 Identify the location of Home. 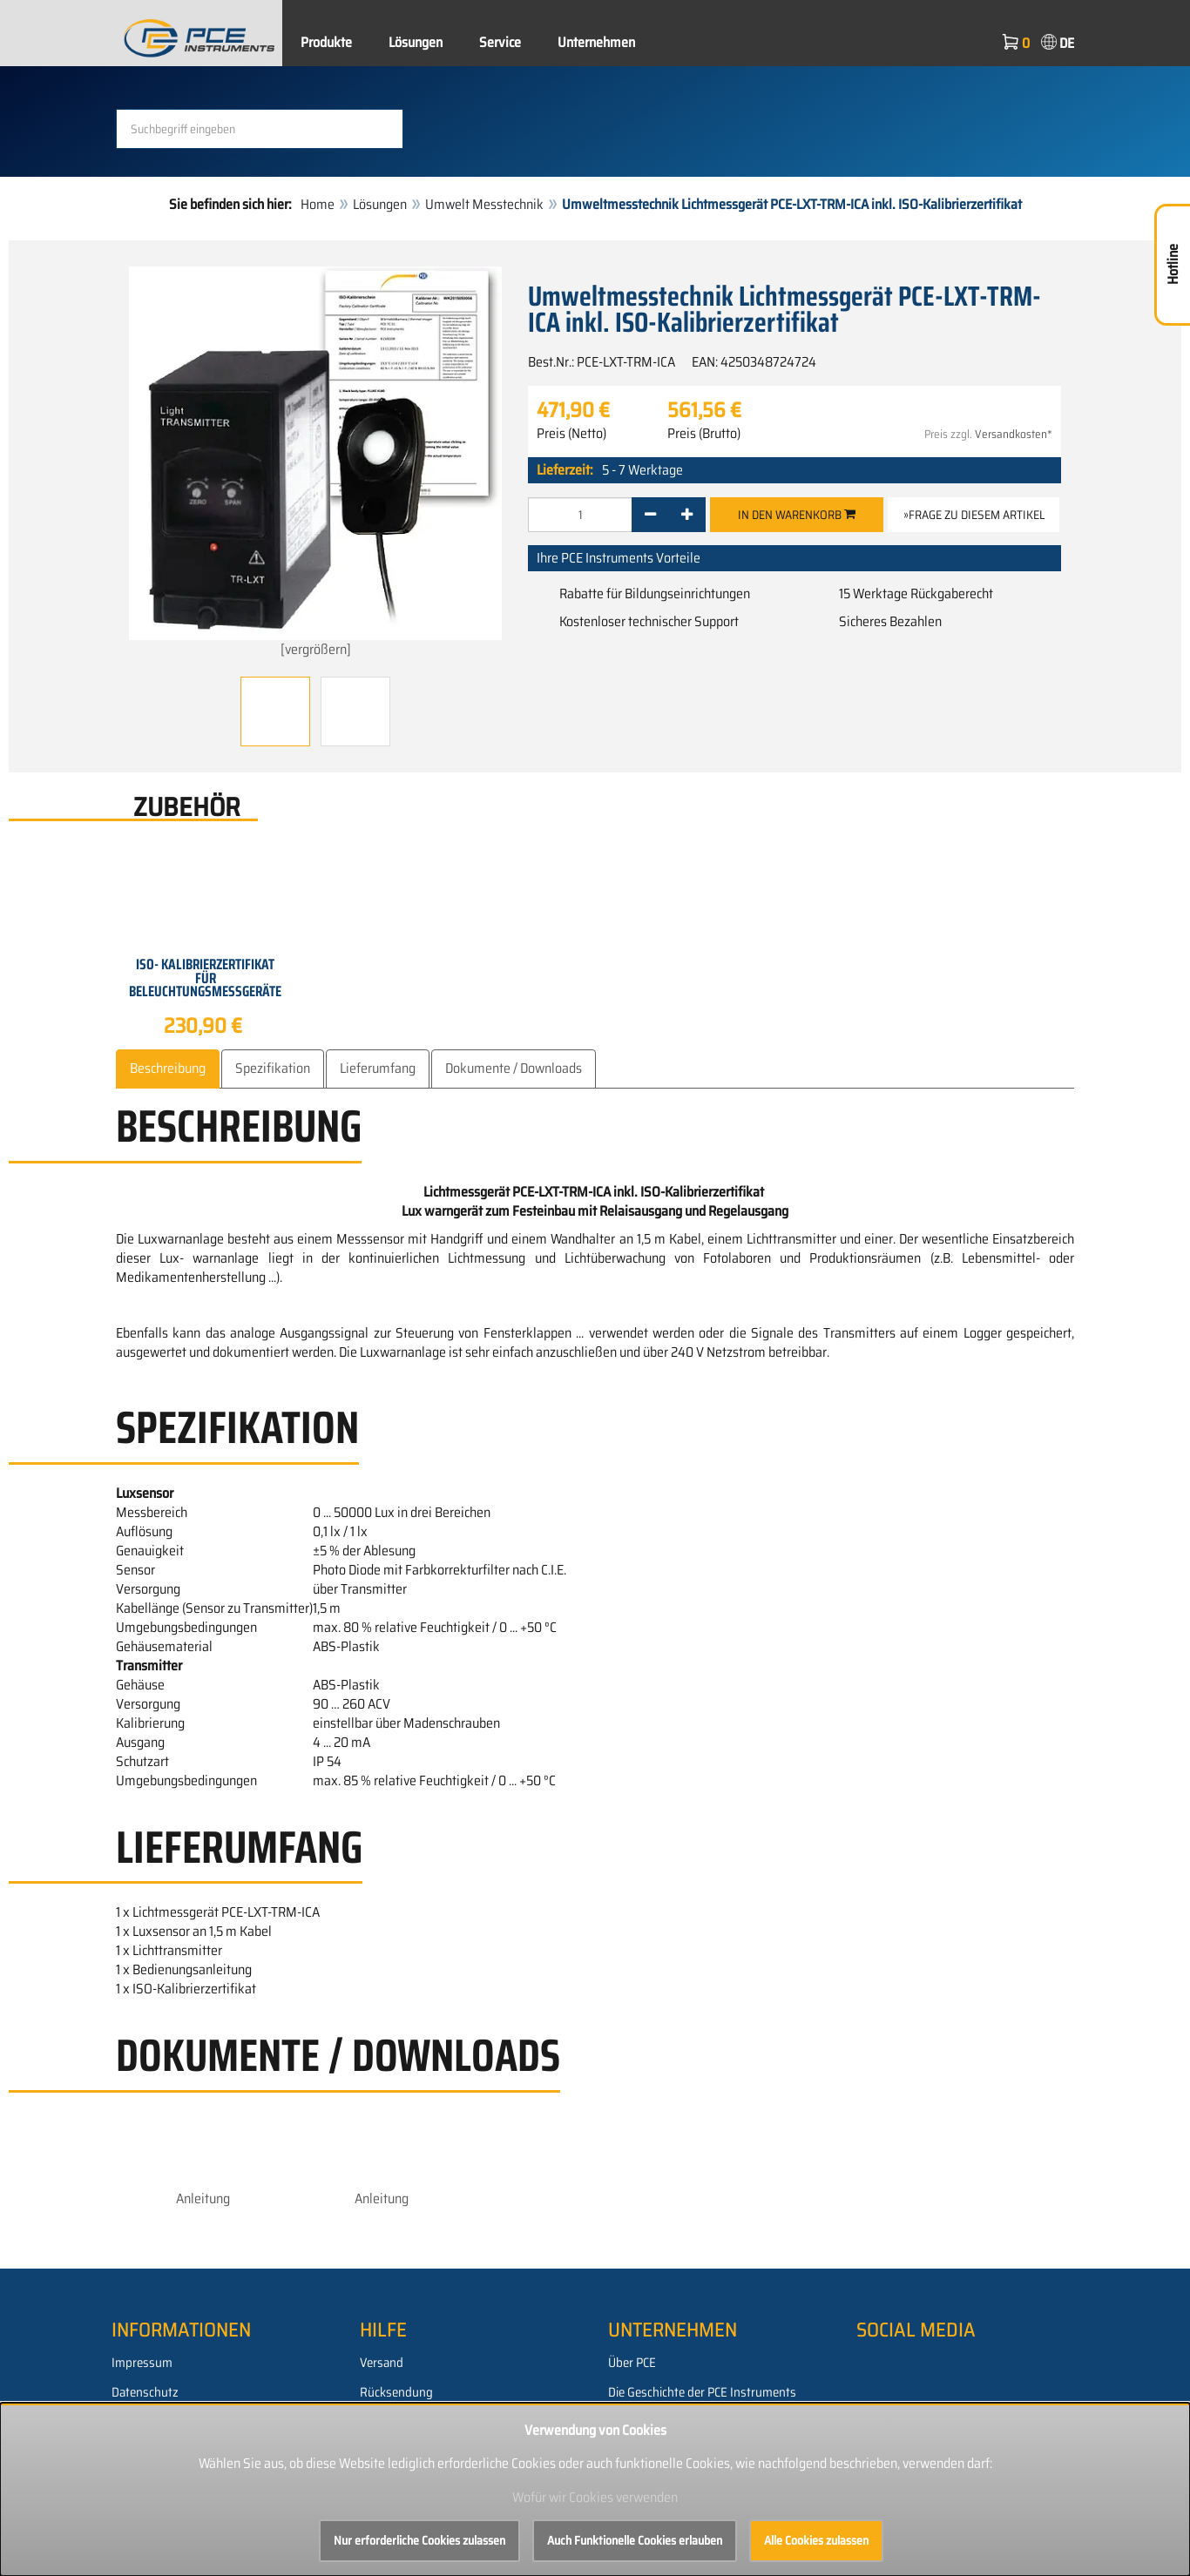
(318, 204).